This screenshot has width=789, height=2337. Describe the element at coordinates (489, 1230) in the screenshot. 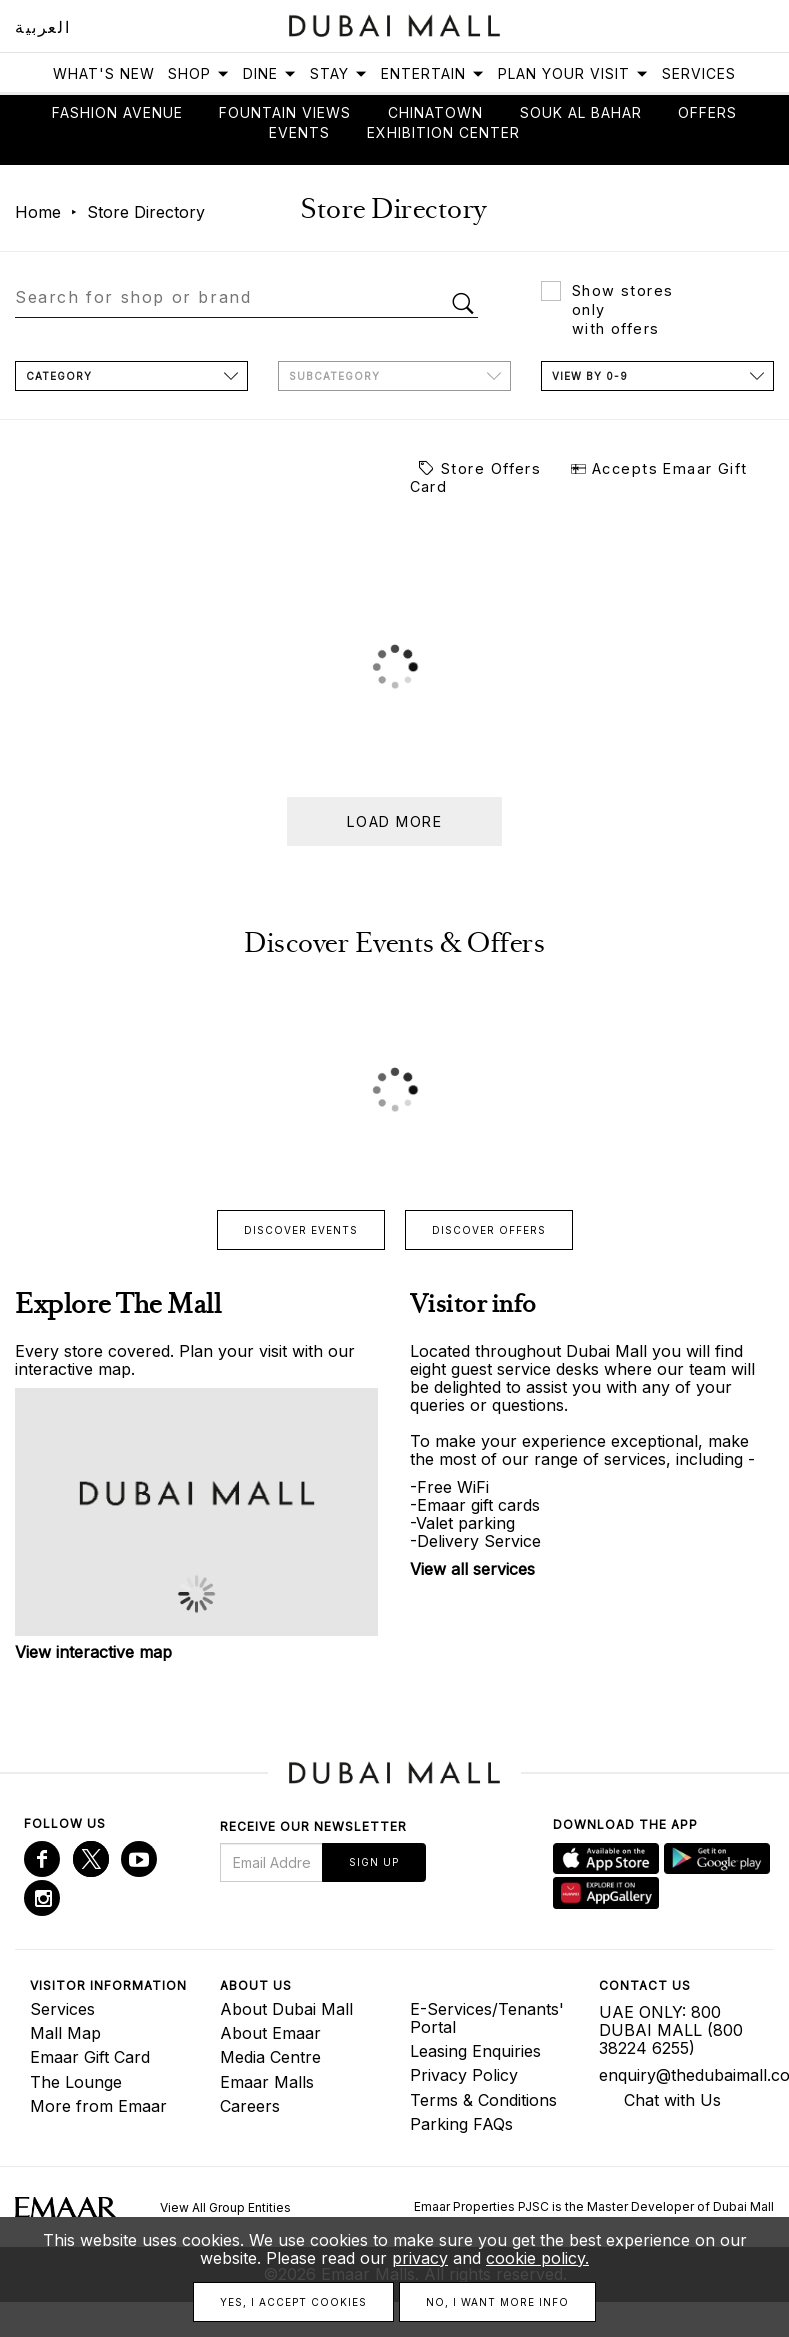

I see `Discover offers` at that location.